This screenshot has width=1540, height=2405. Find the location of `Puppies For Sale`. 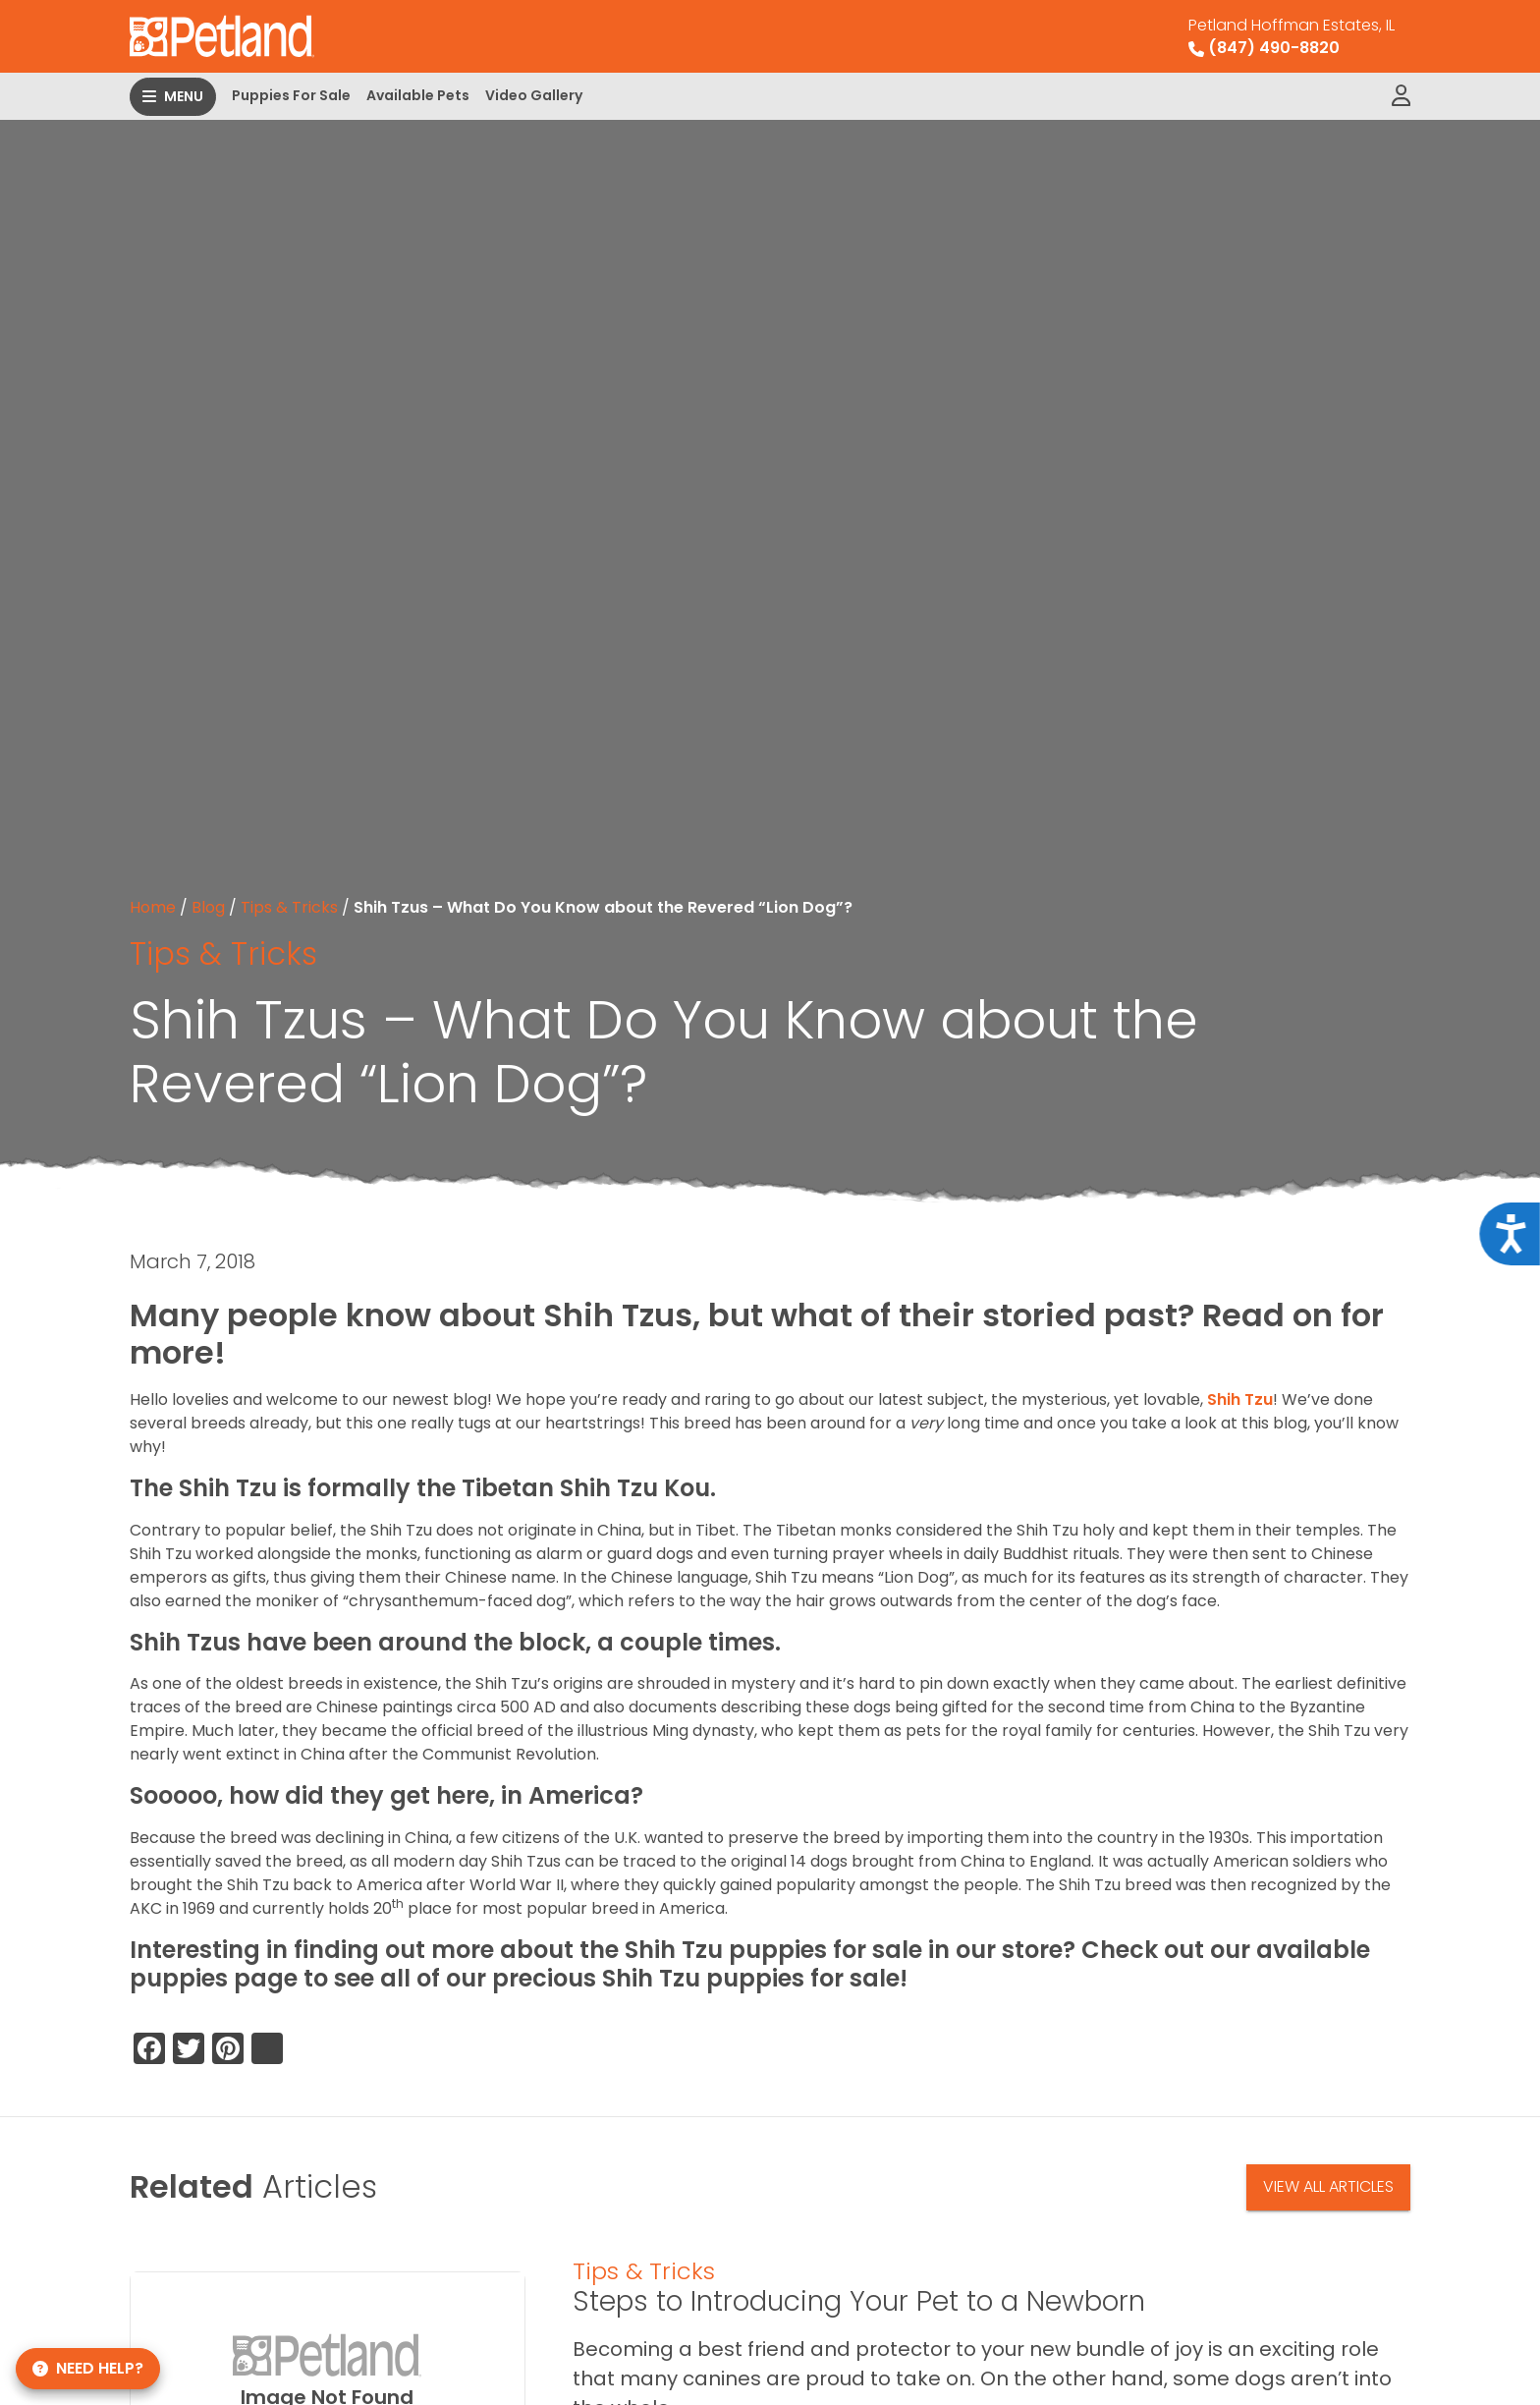

Puppies For Sale is located at coordinates (291, 95).